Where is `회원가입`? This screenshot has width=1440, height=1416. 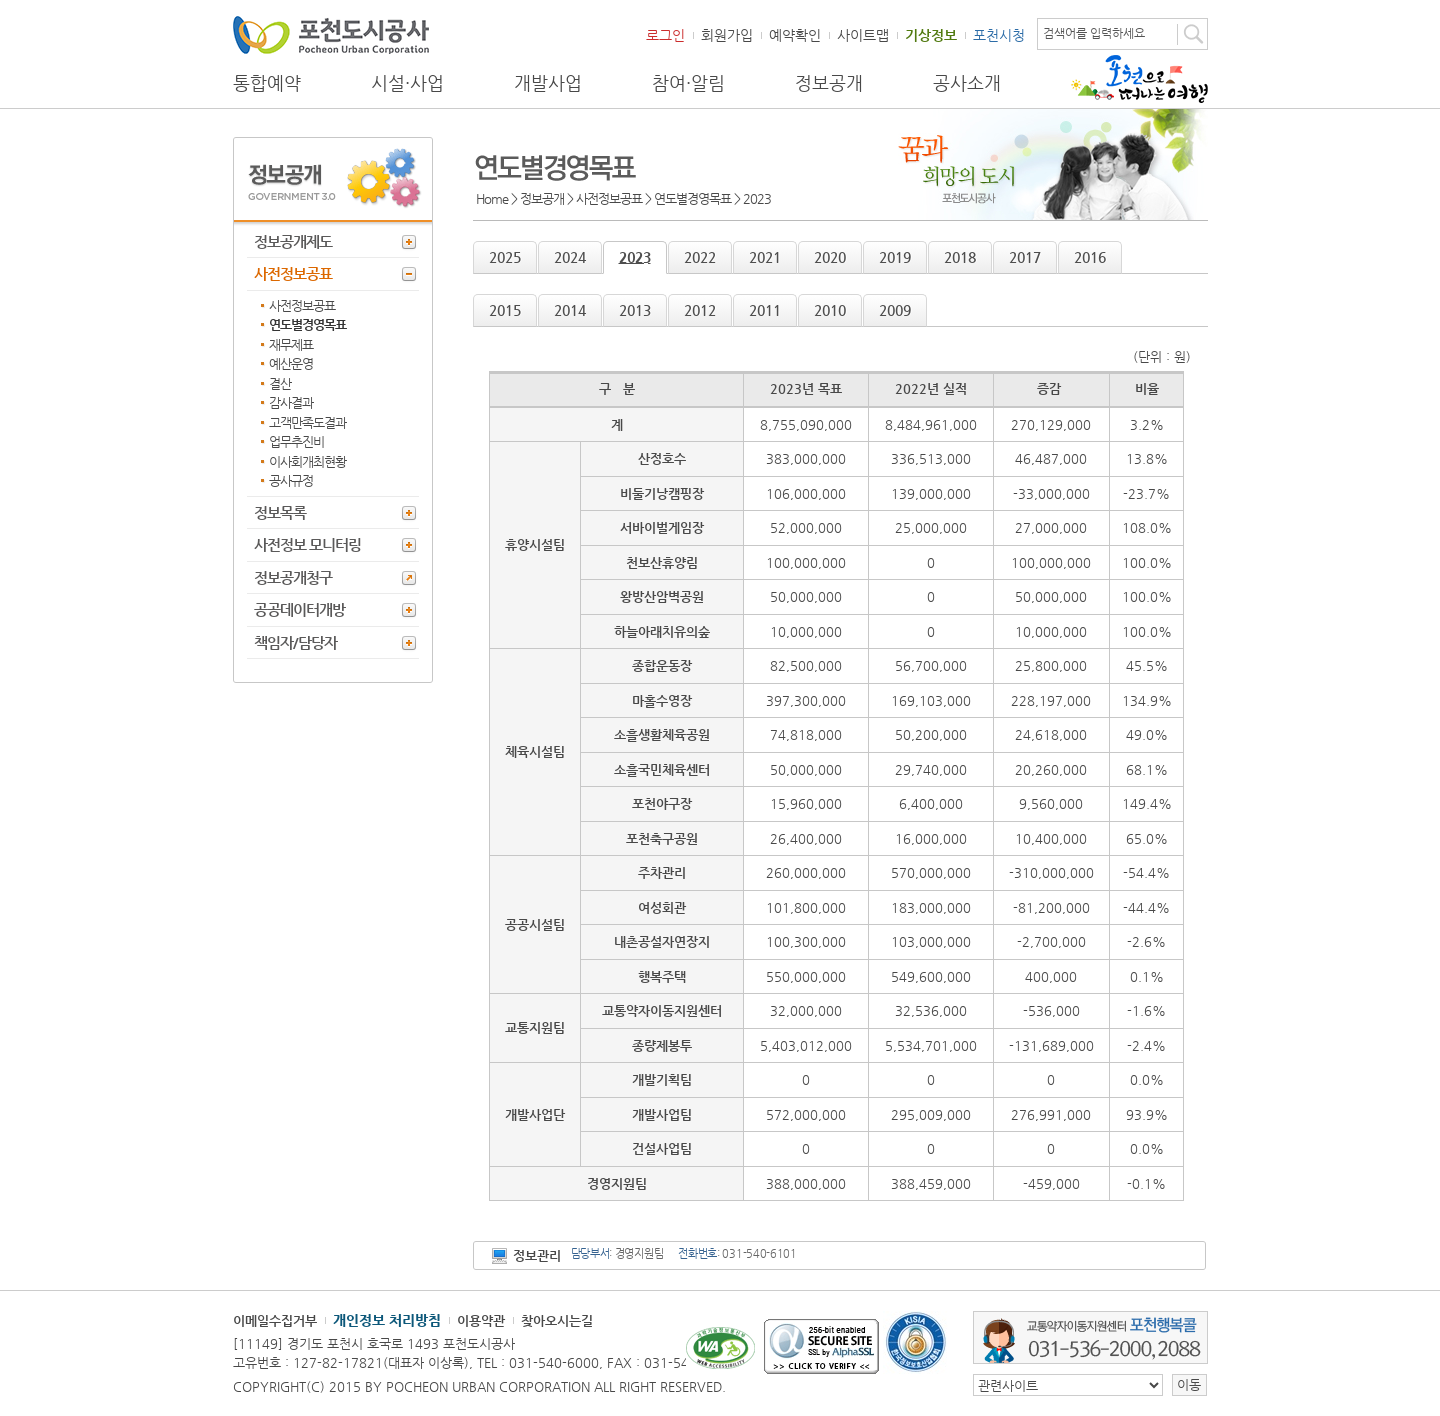 회원가입 is located at coordinates (727, 35).